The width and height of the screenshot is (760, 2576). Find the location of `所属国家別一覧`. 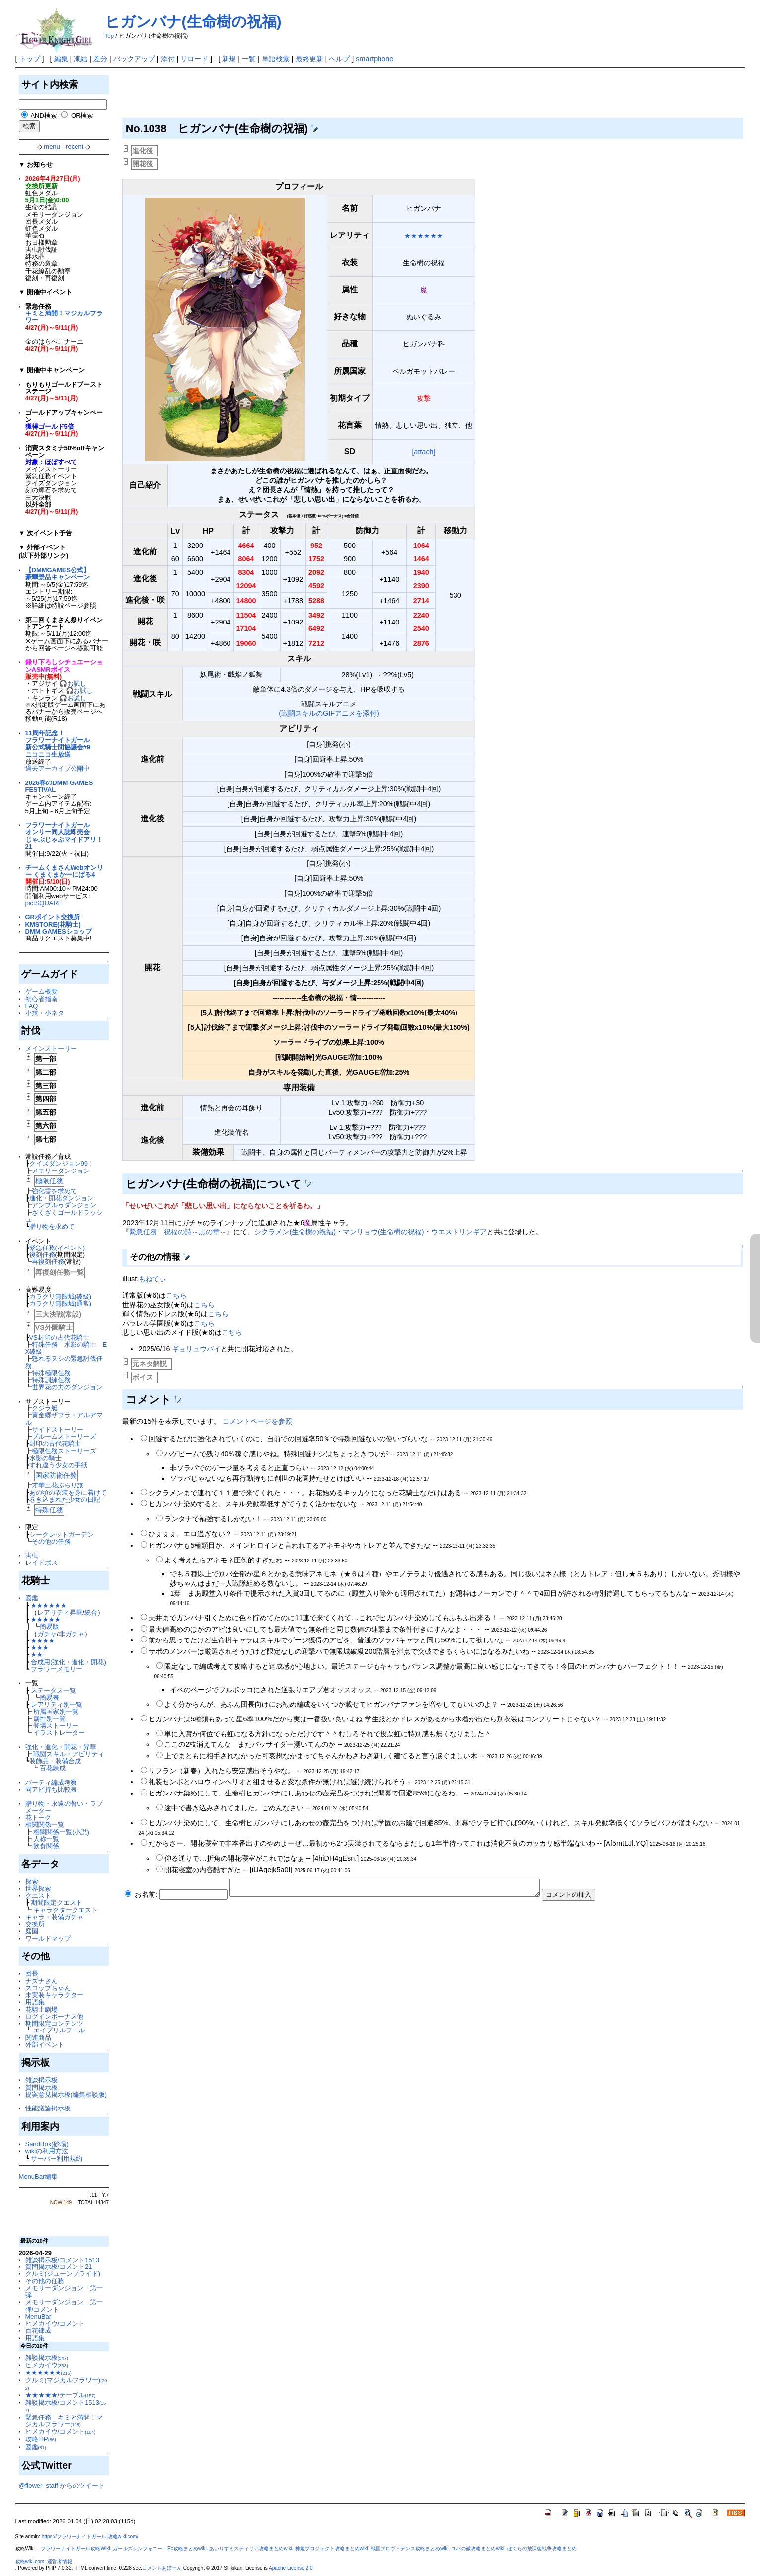

所属国家別一覧 is located at coordinates (55, 1711).